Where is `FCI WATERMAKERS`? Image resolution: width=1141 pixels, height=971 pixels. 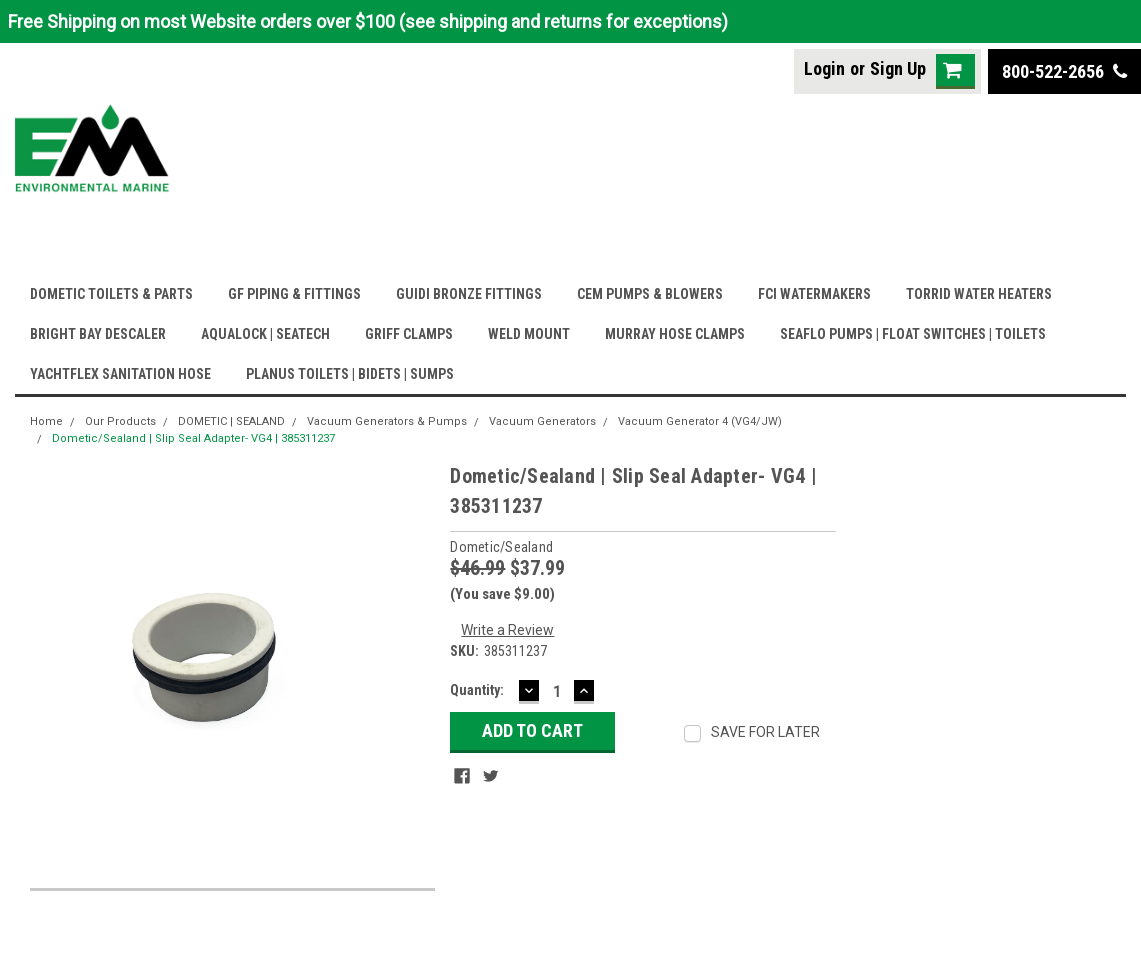
FCI WATERMAKERS is located at coordinates (814, 294).